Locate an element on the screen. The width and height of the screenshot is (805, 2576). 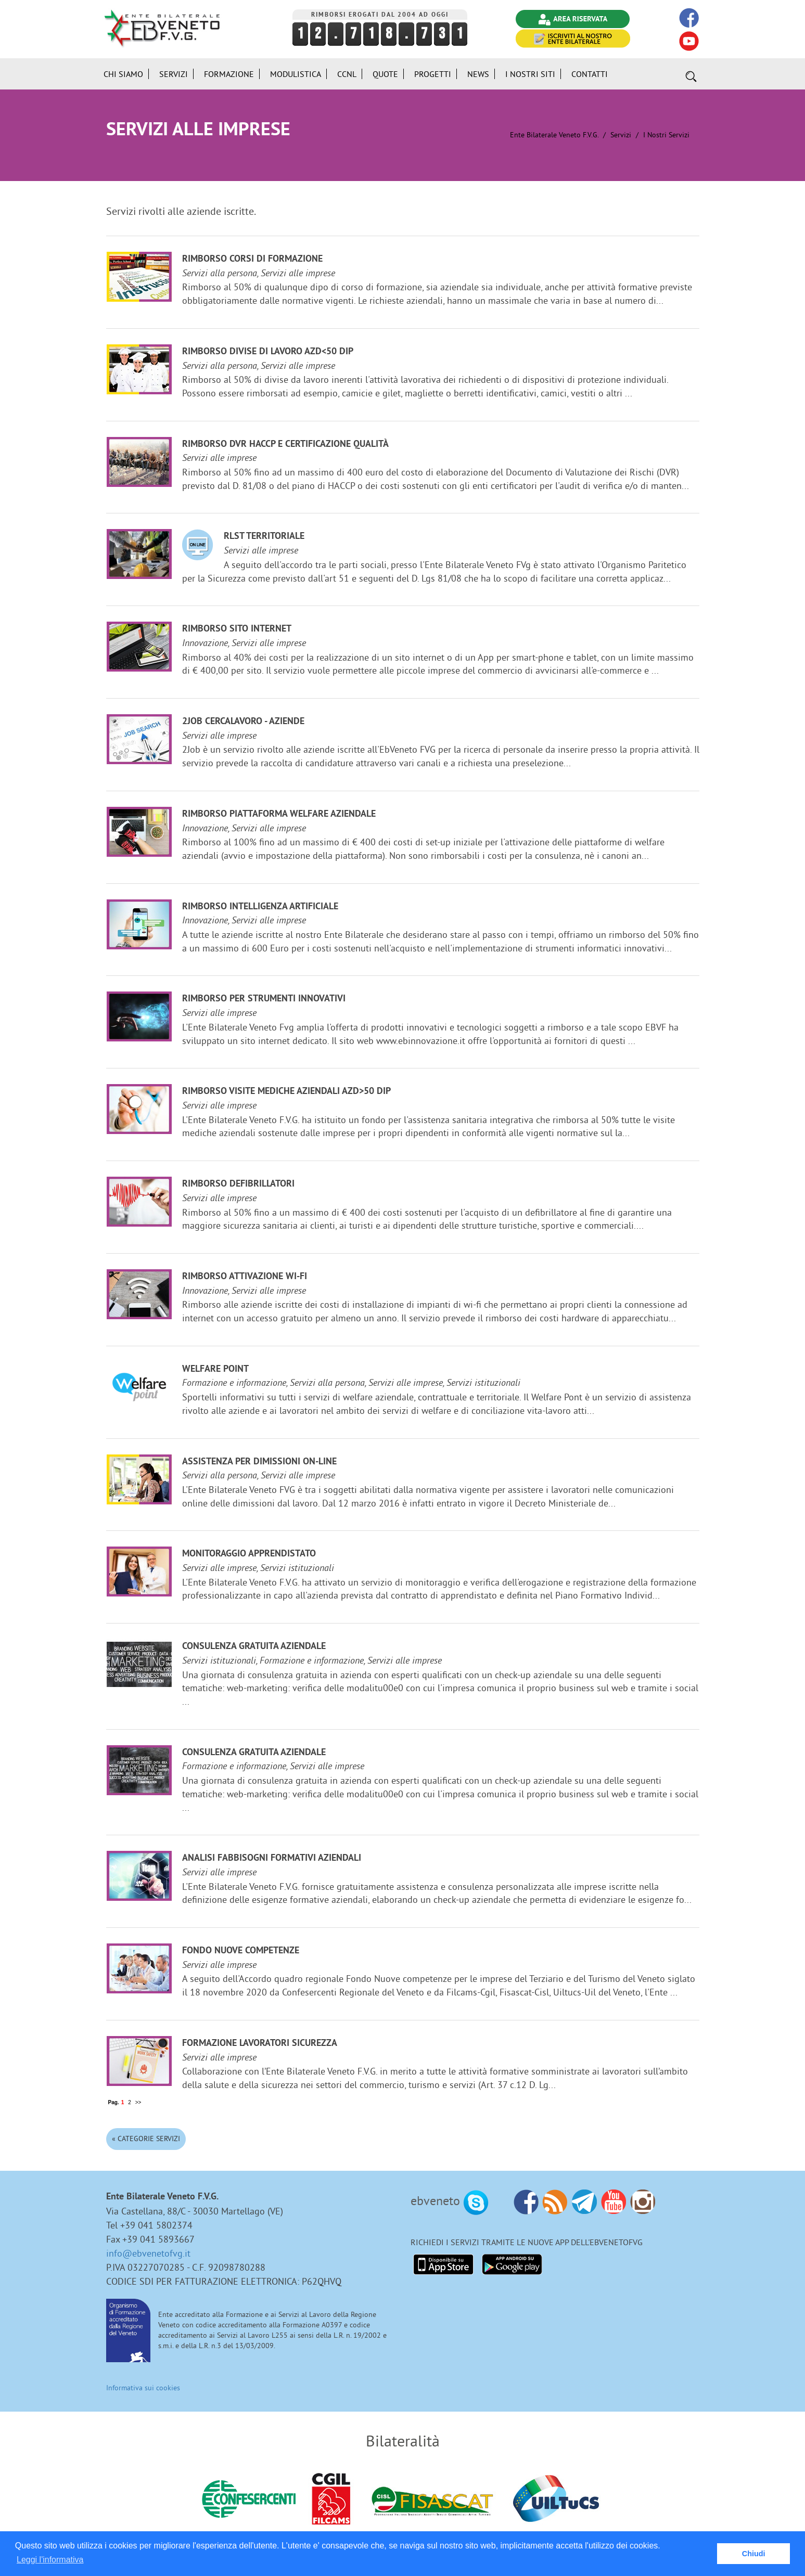
Rimborso per strumenti innovativi is located at coordinates (264, 999).